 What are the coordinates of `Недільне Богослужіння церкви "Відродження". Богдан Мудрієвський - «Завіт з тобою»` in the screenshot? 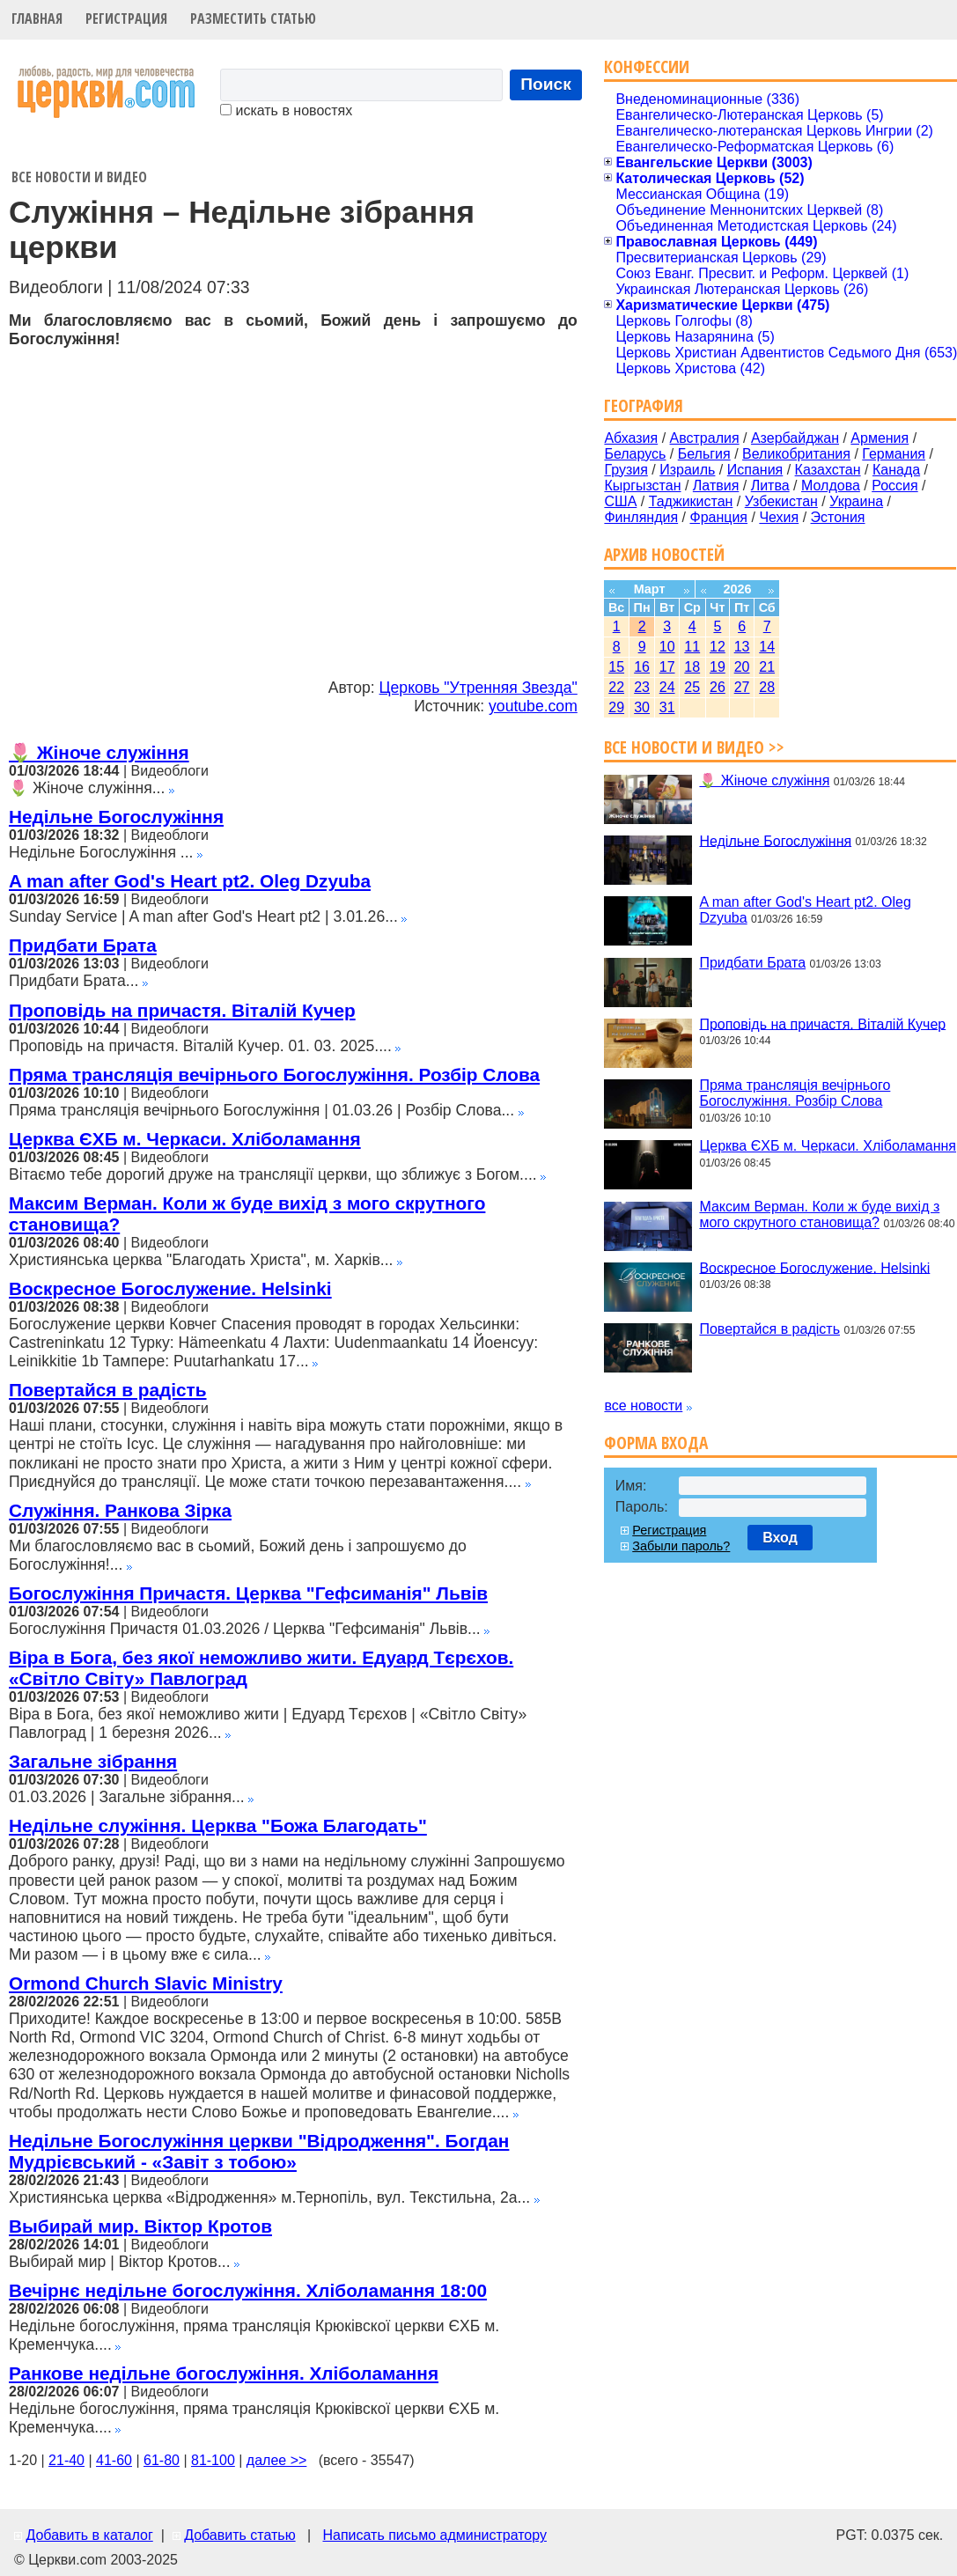 It's located at (259, 2151).